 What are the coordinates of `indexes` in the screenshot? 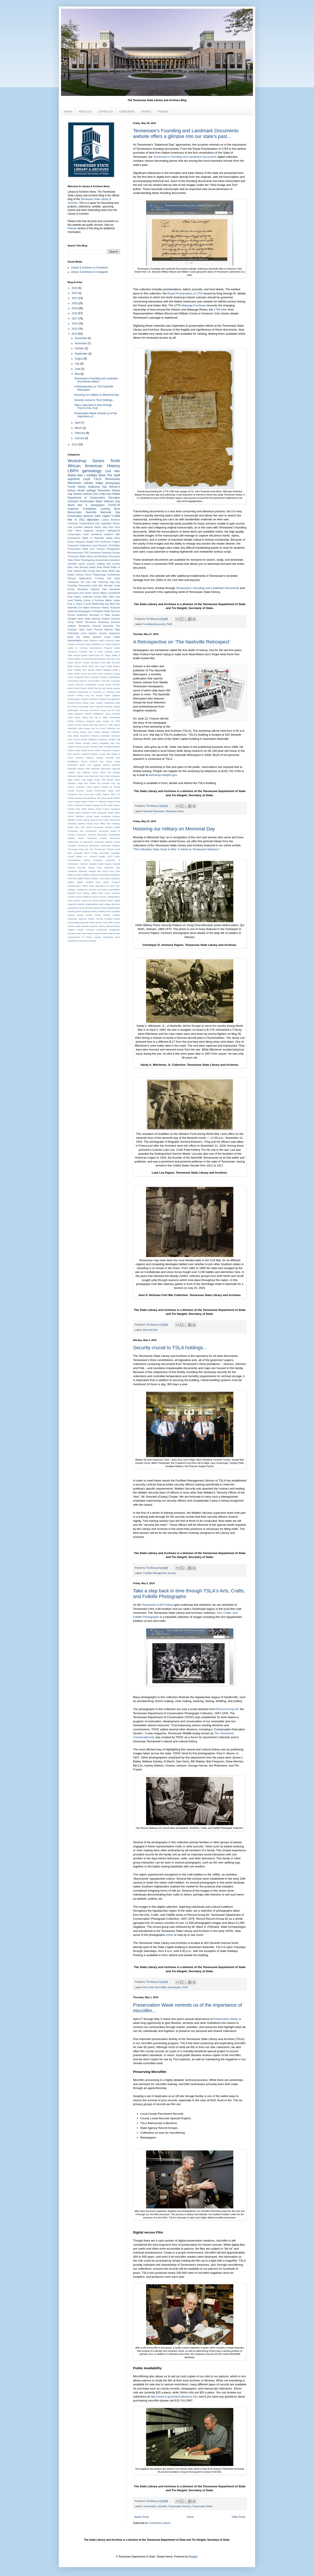 It's located at (71, 915).